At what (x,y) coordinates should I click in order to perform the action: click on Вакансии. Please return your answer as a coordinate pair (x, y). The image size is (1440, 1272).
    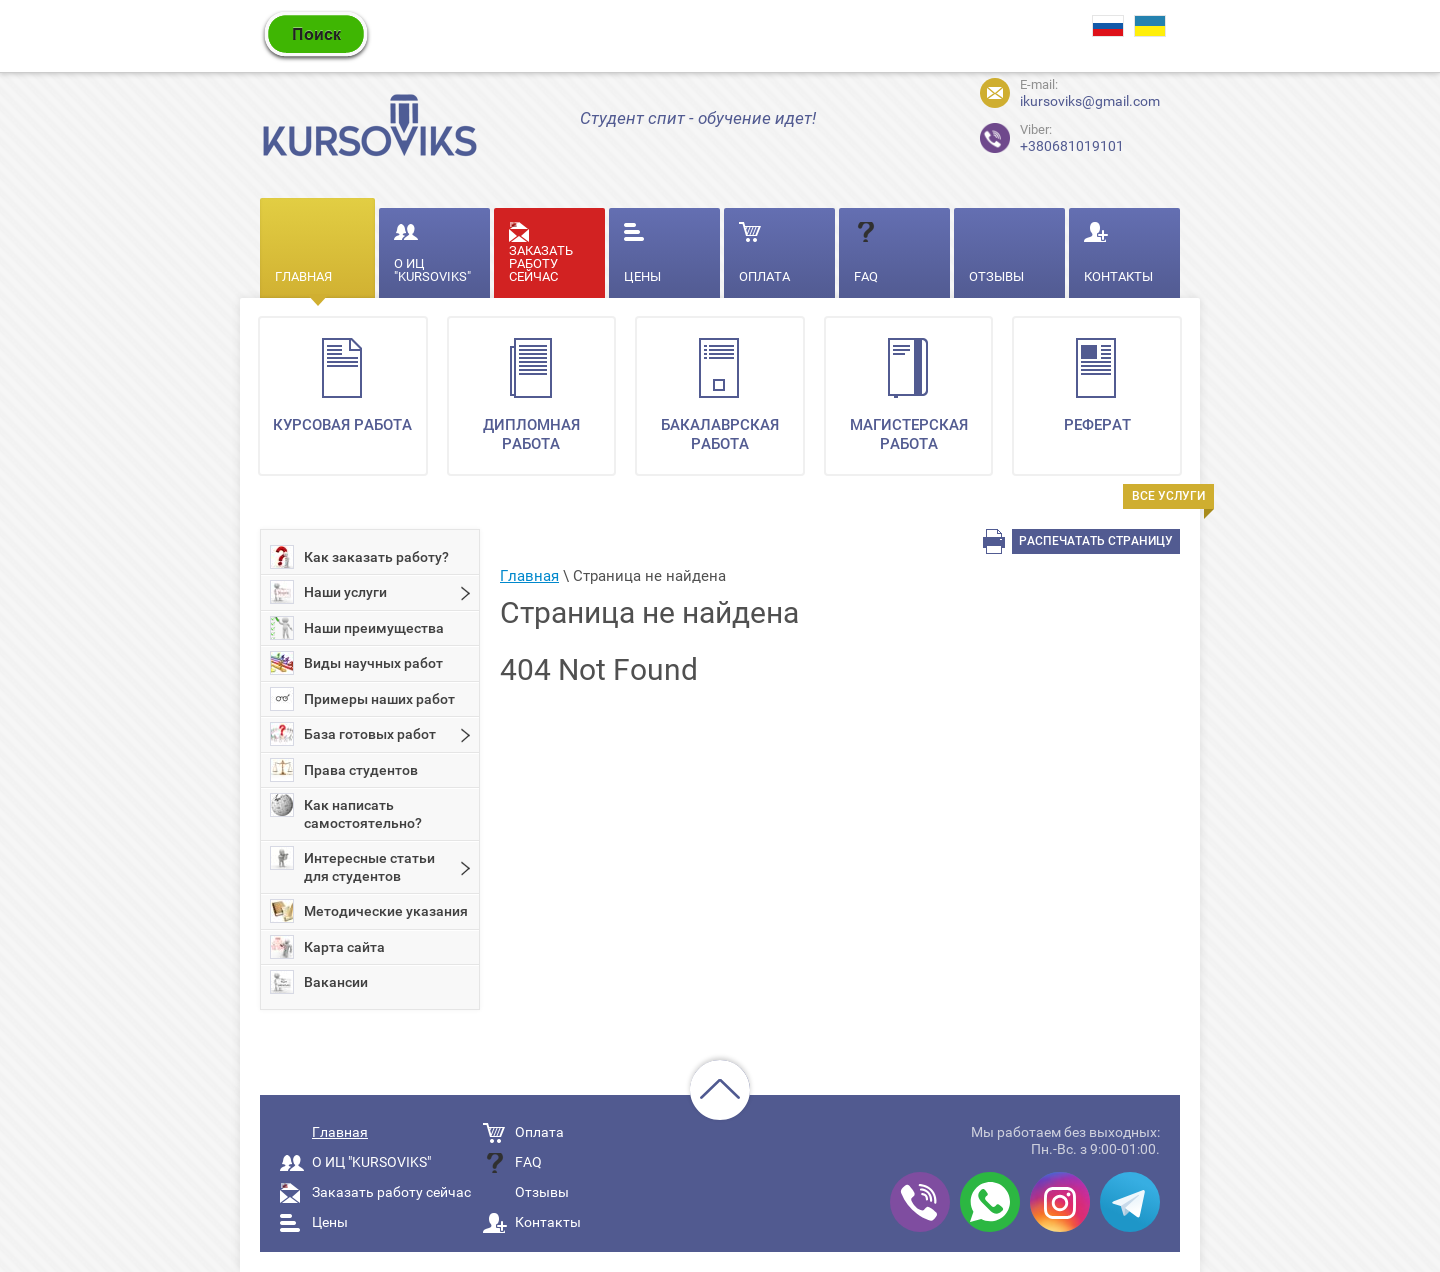
    Looking at the image, I should click on (319, 982).